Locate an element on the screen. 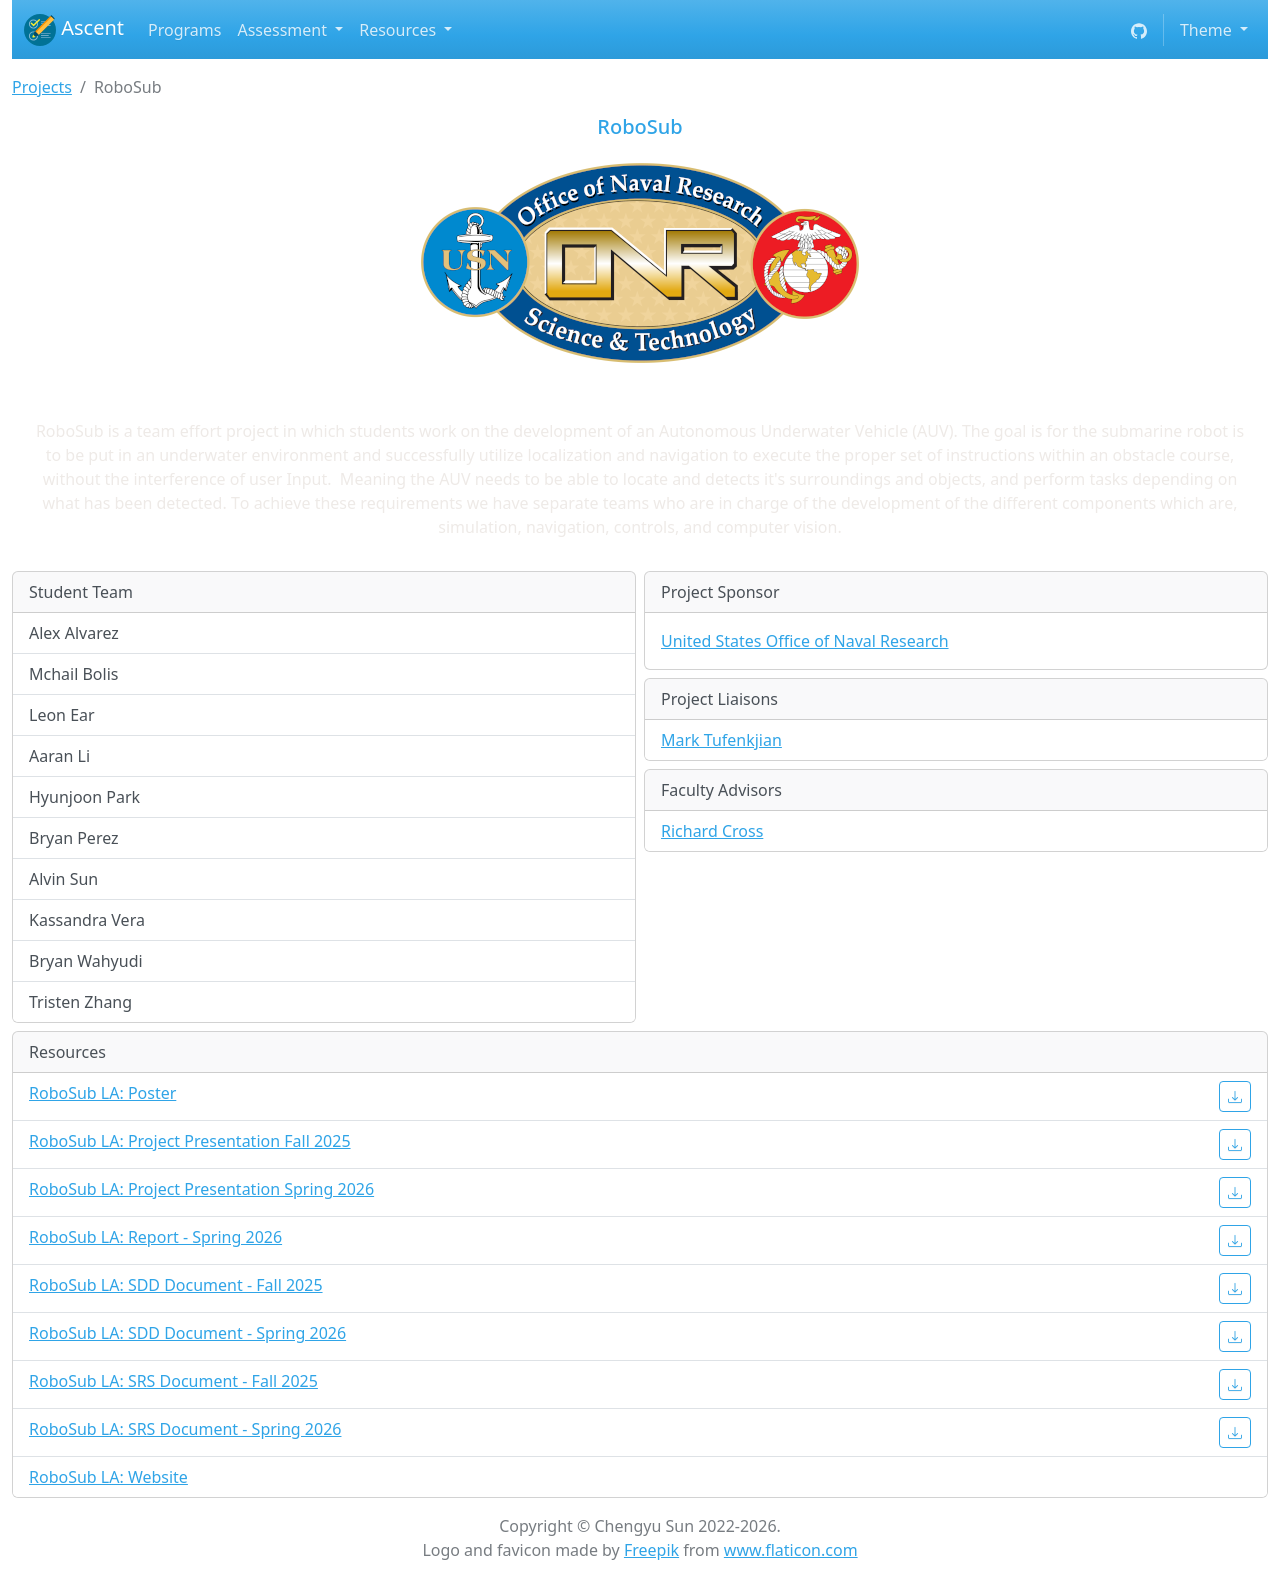  Richard Cross is located at coordinates (712, 831).